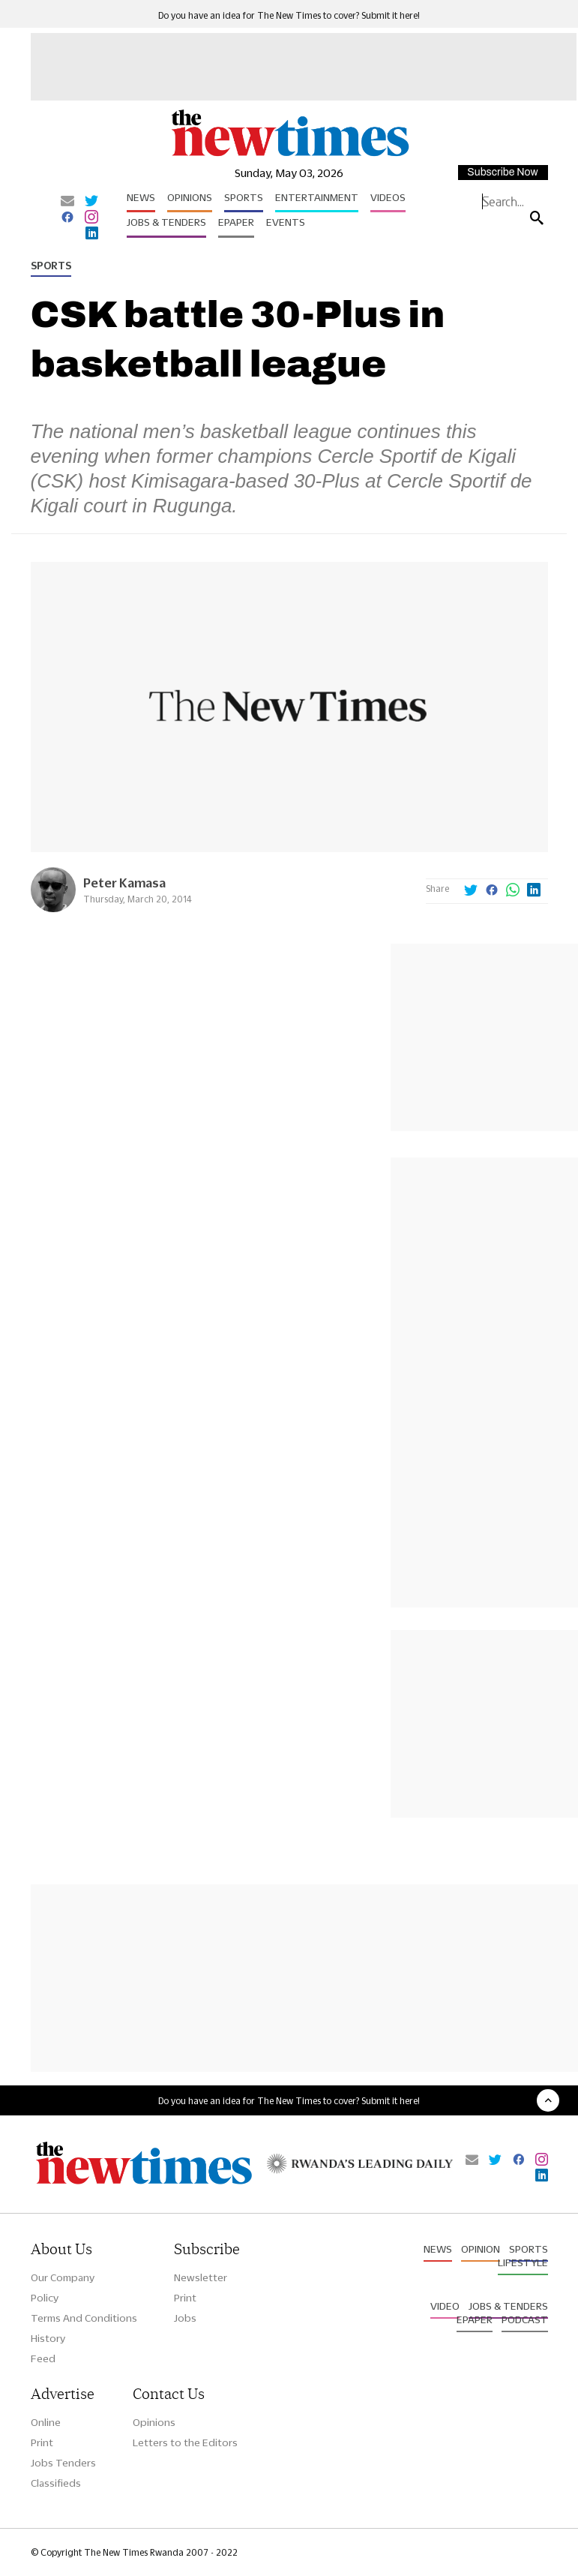  What do you see at coordinates (48, 2338) in the screenshot?
I see `History` at bounding box center [48, 2338].